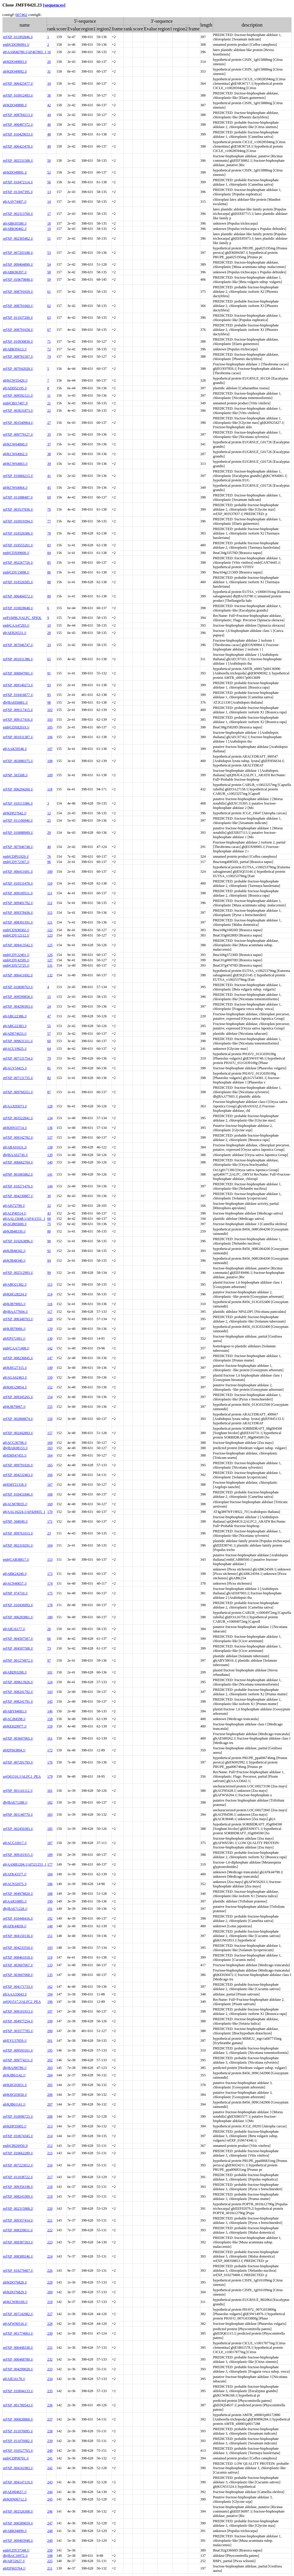 The image size is (294, 2576). I want to click on 226, so click(49, 2270).